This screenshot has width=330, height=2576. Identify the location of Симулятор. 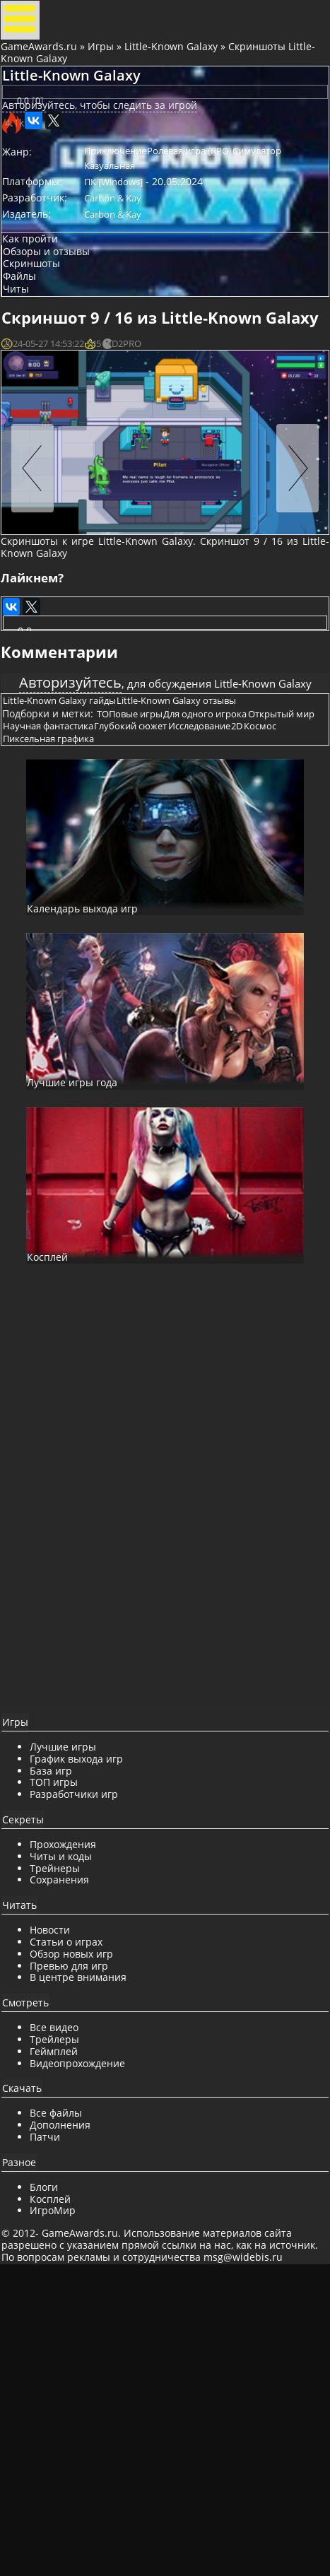
(124, 234).